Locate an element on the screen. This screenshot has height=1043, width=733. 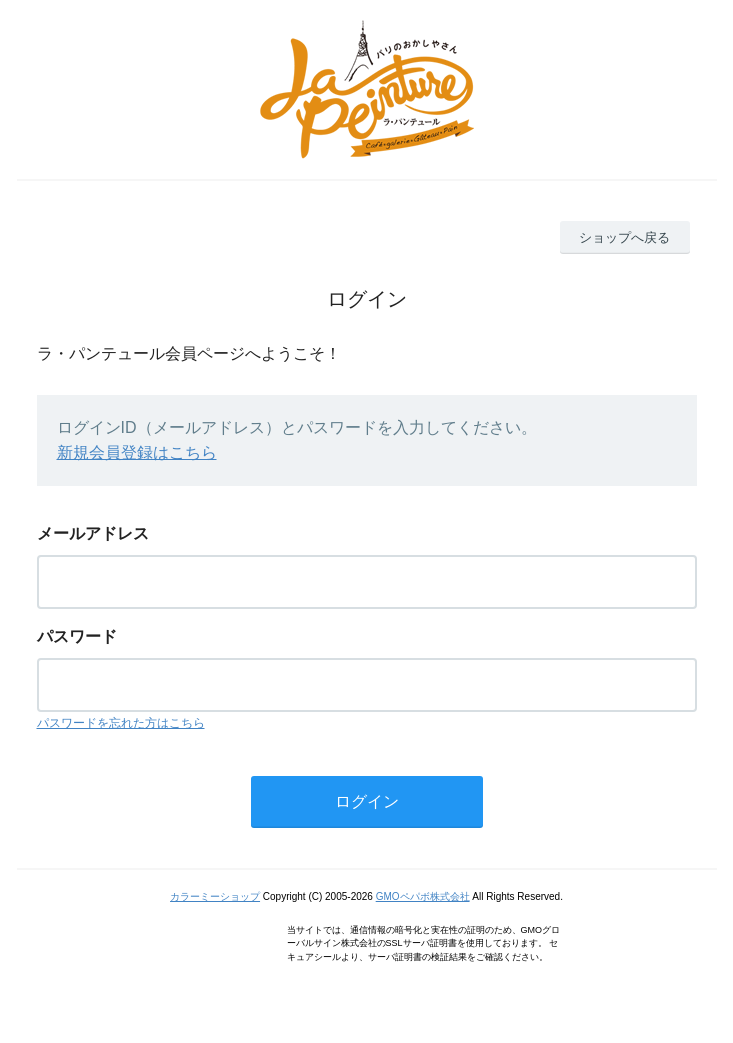
パスワードを忘れた方はこちら is located at coordinates (121, 723).